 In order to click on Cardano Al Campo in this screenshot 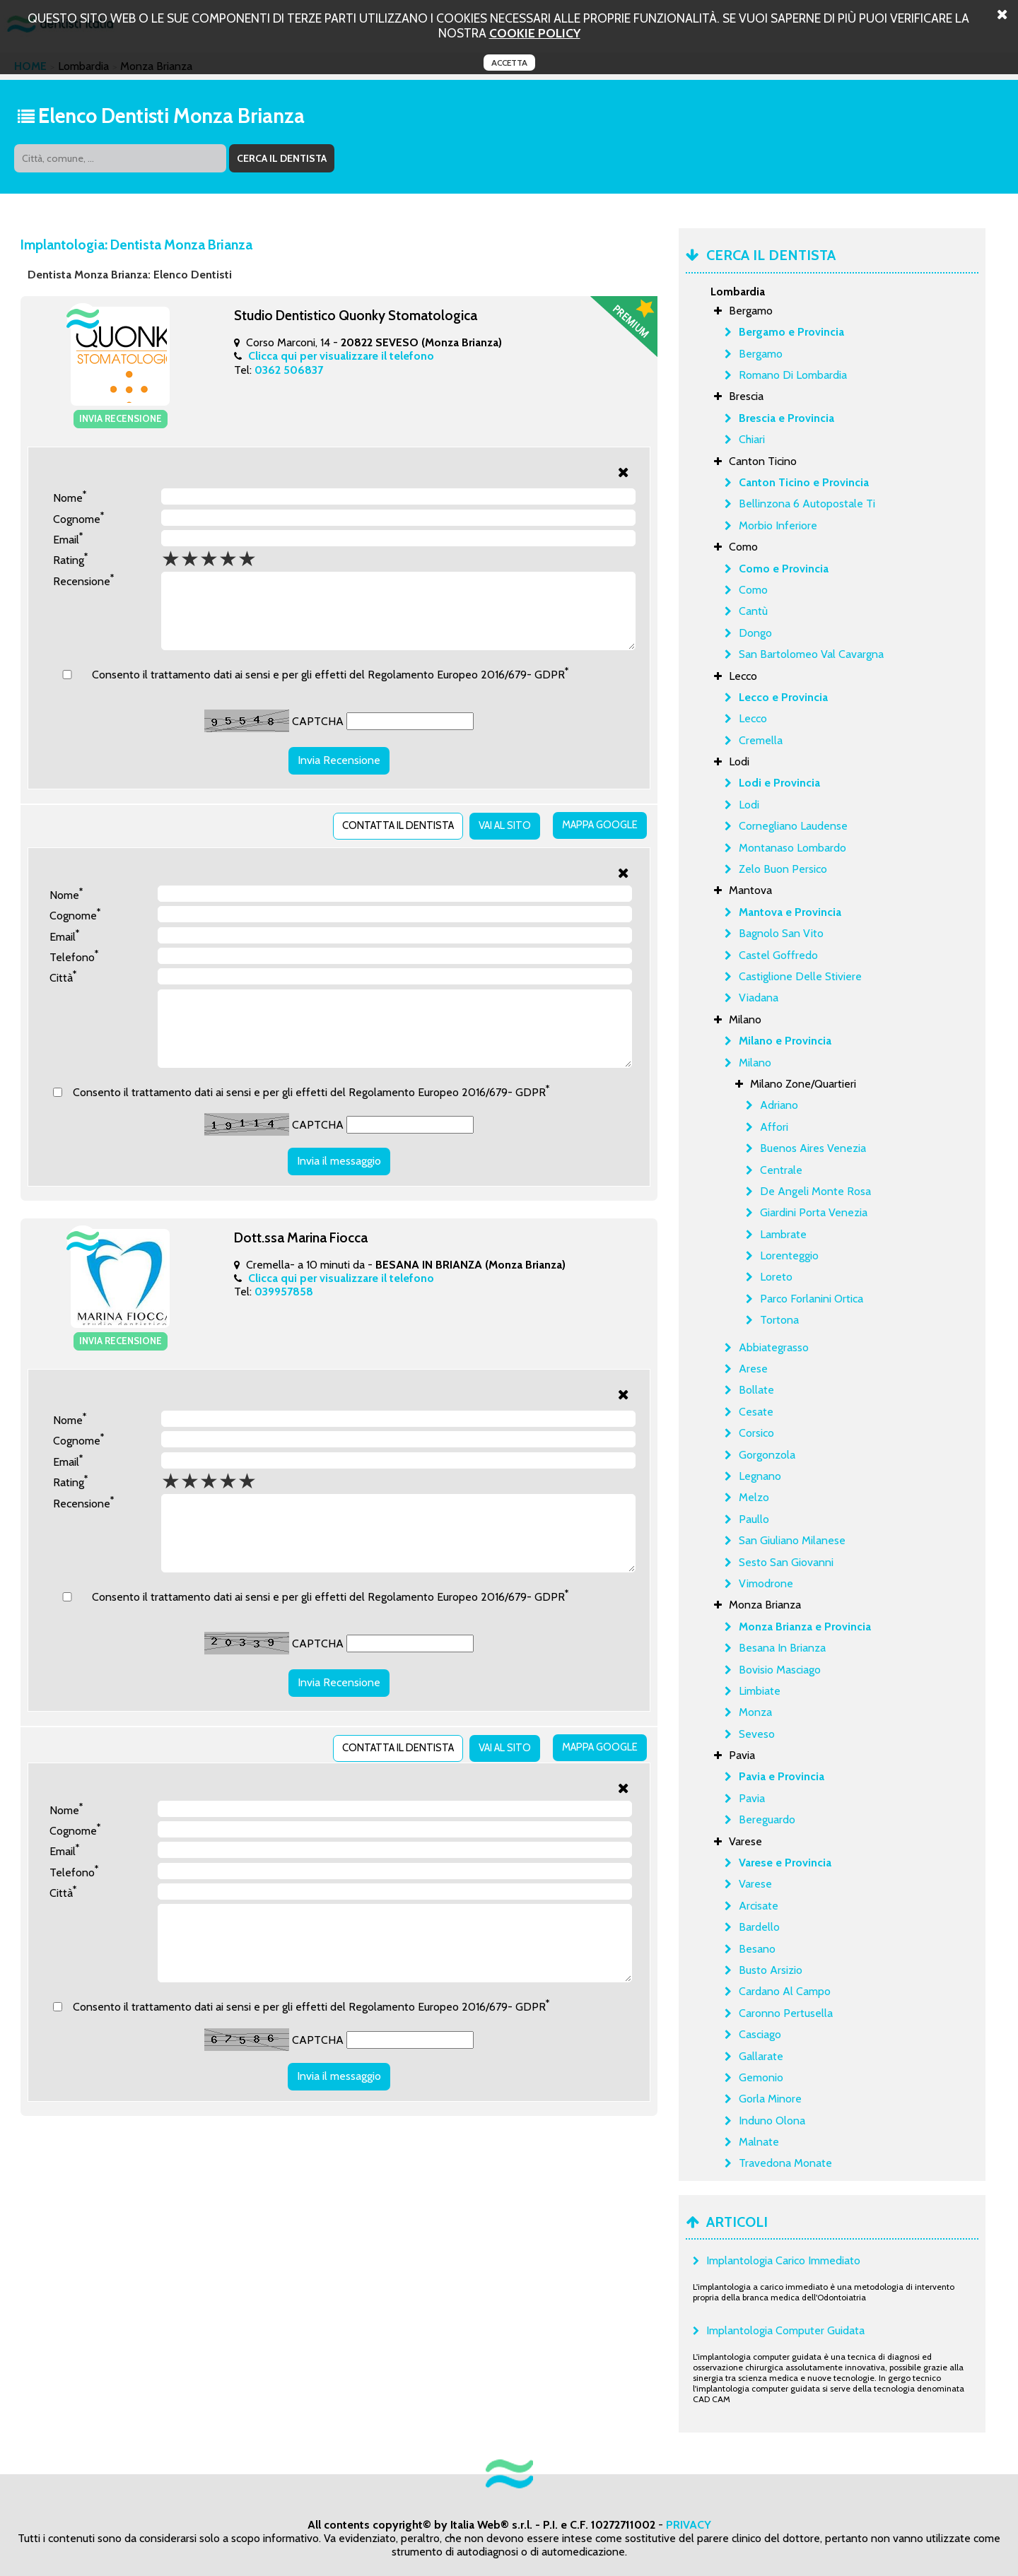, I will do `click(785, 1991)`.